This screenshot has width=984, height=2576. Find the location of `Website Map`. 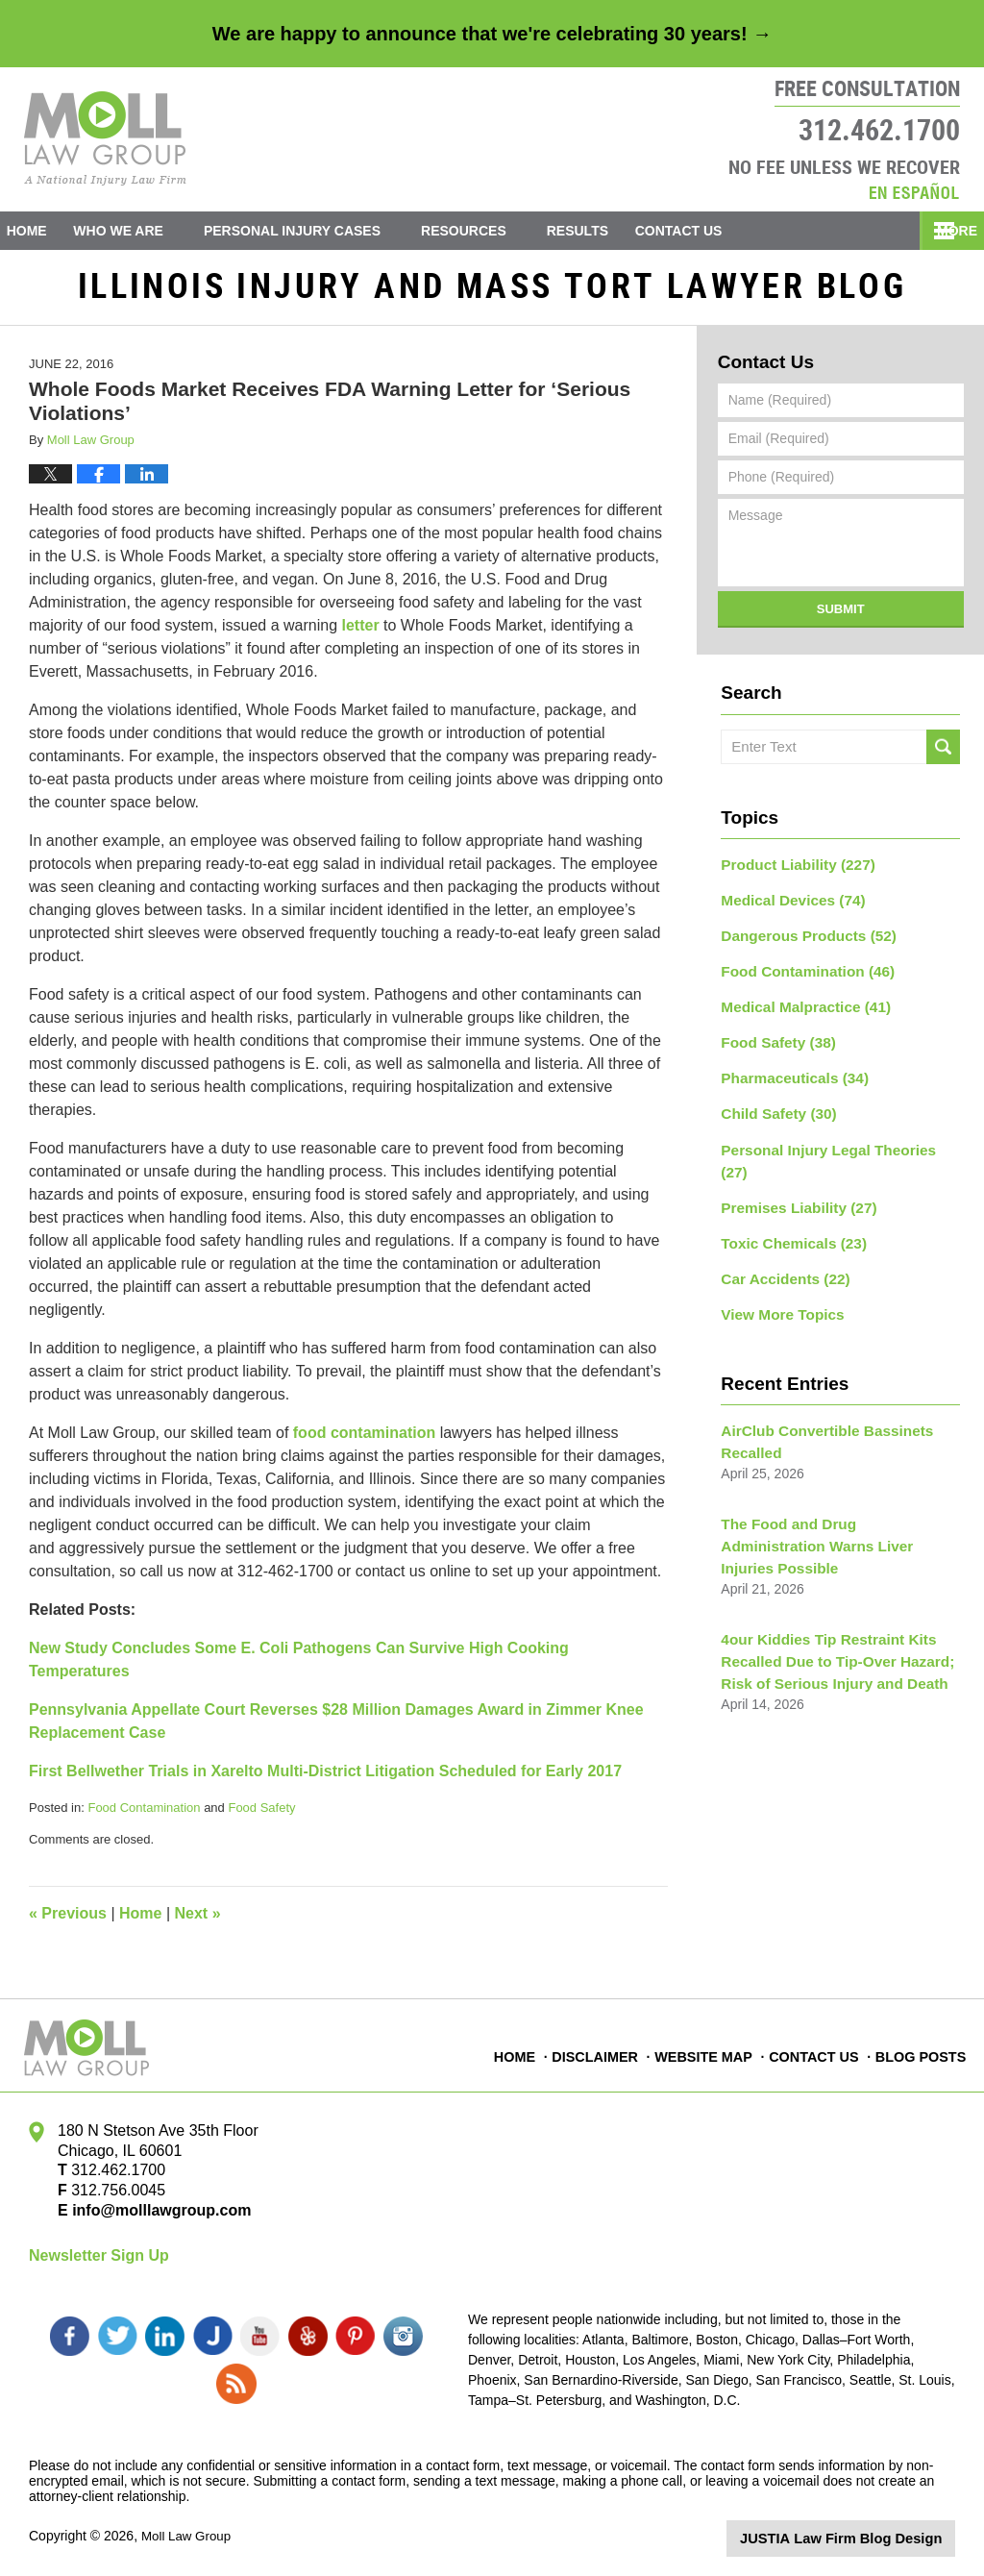

Website Map is located at coordinates (708, 2054).